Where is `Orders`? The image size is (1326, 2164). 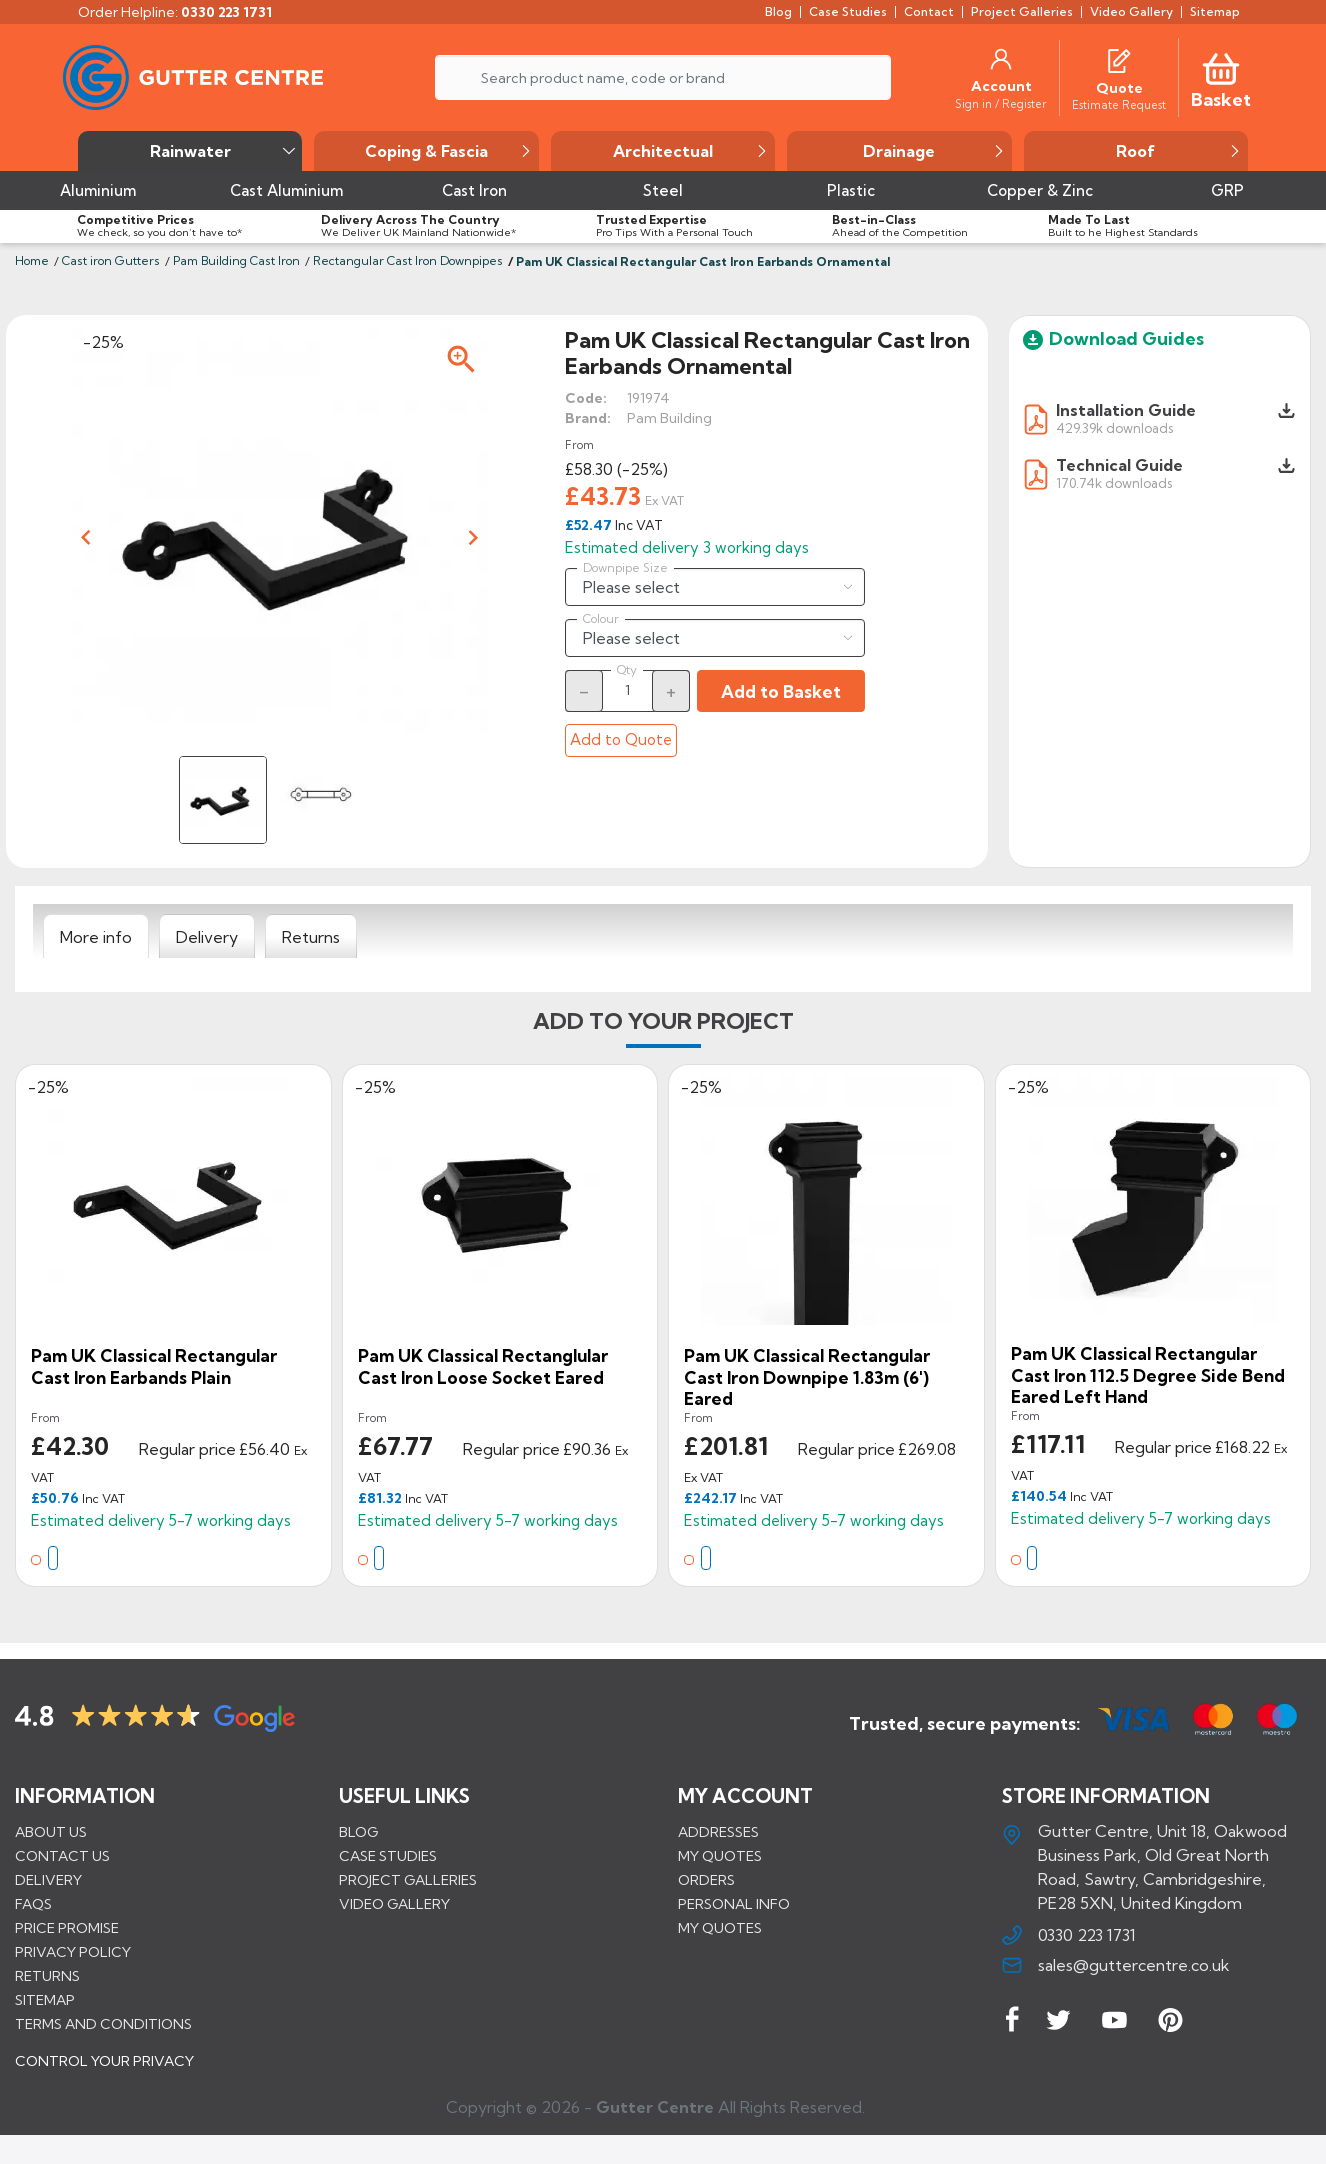 Orders is located at coordinates (706, 1879).